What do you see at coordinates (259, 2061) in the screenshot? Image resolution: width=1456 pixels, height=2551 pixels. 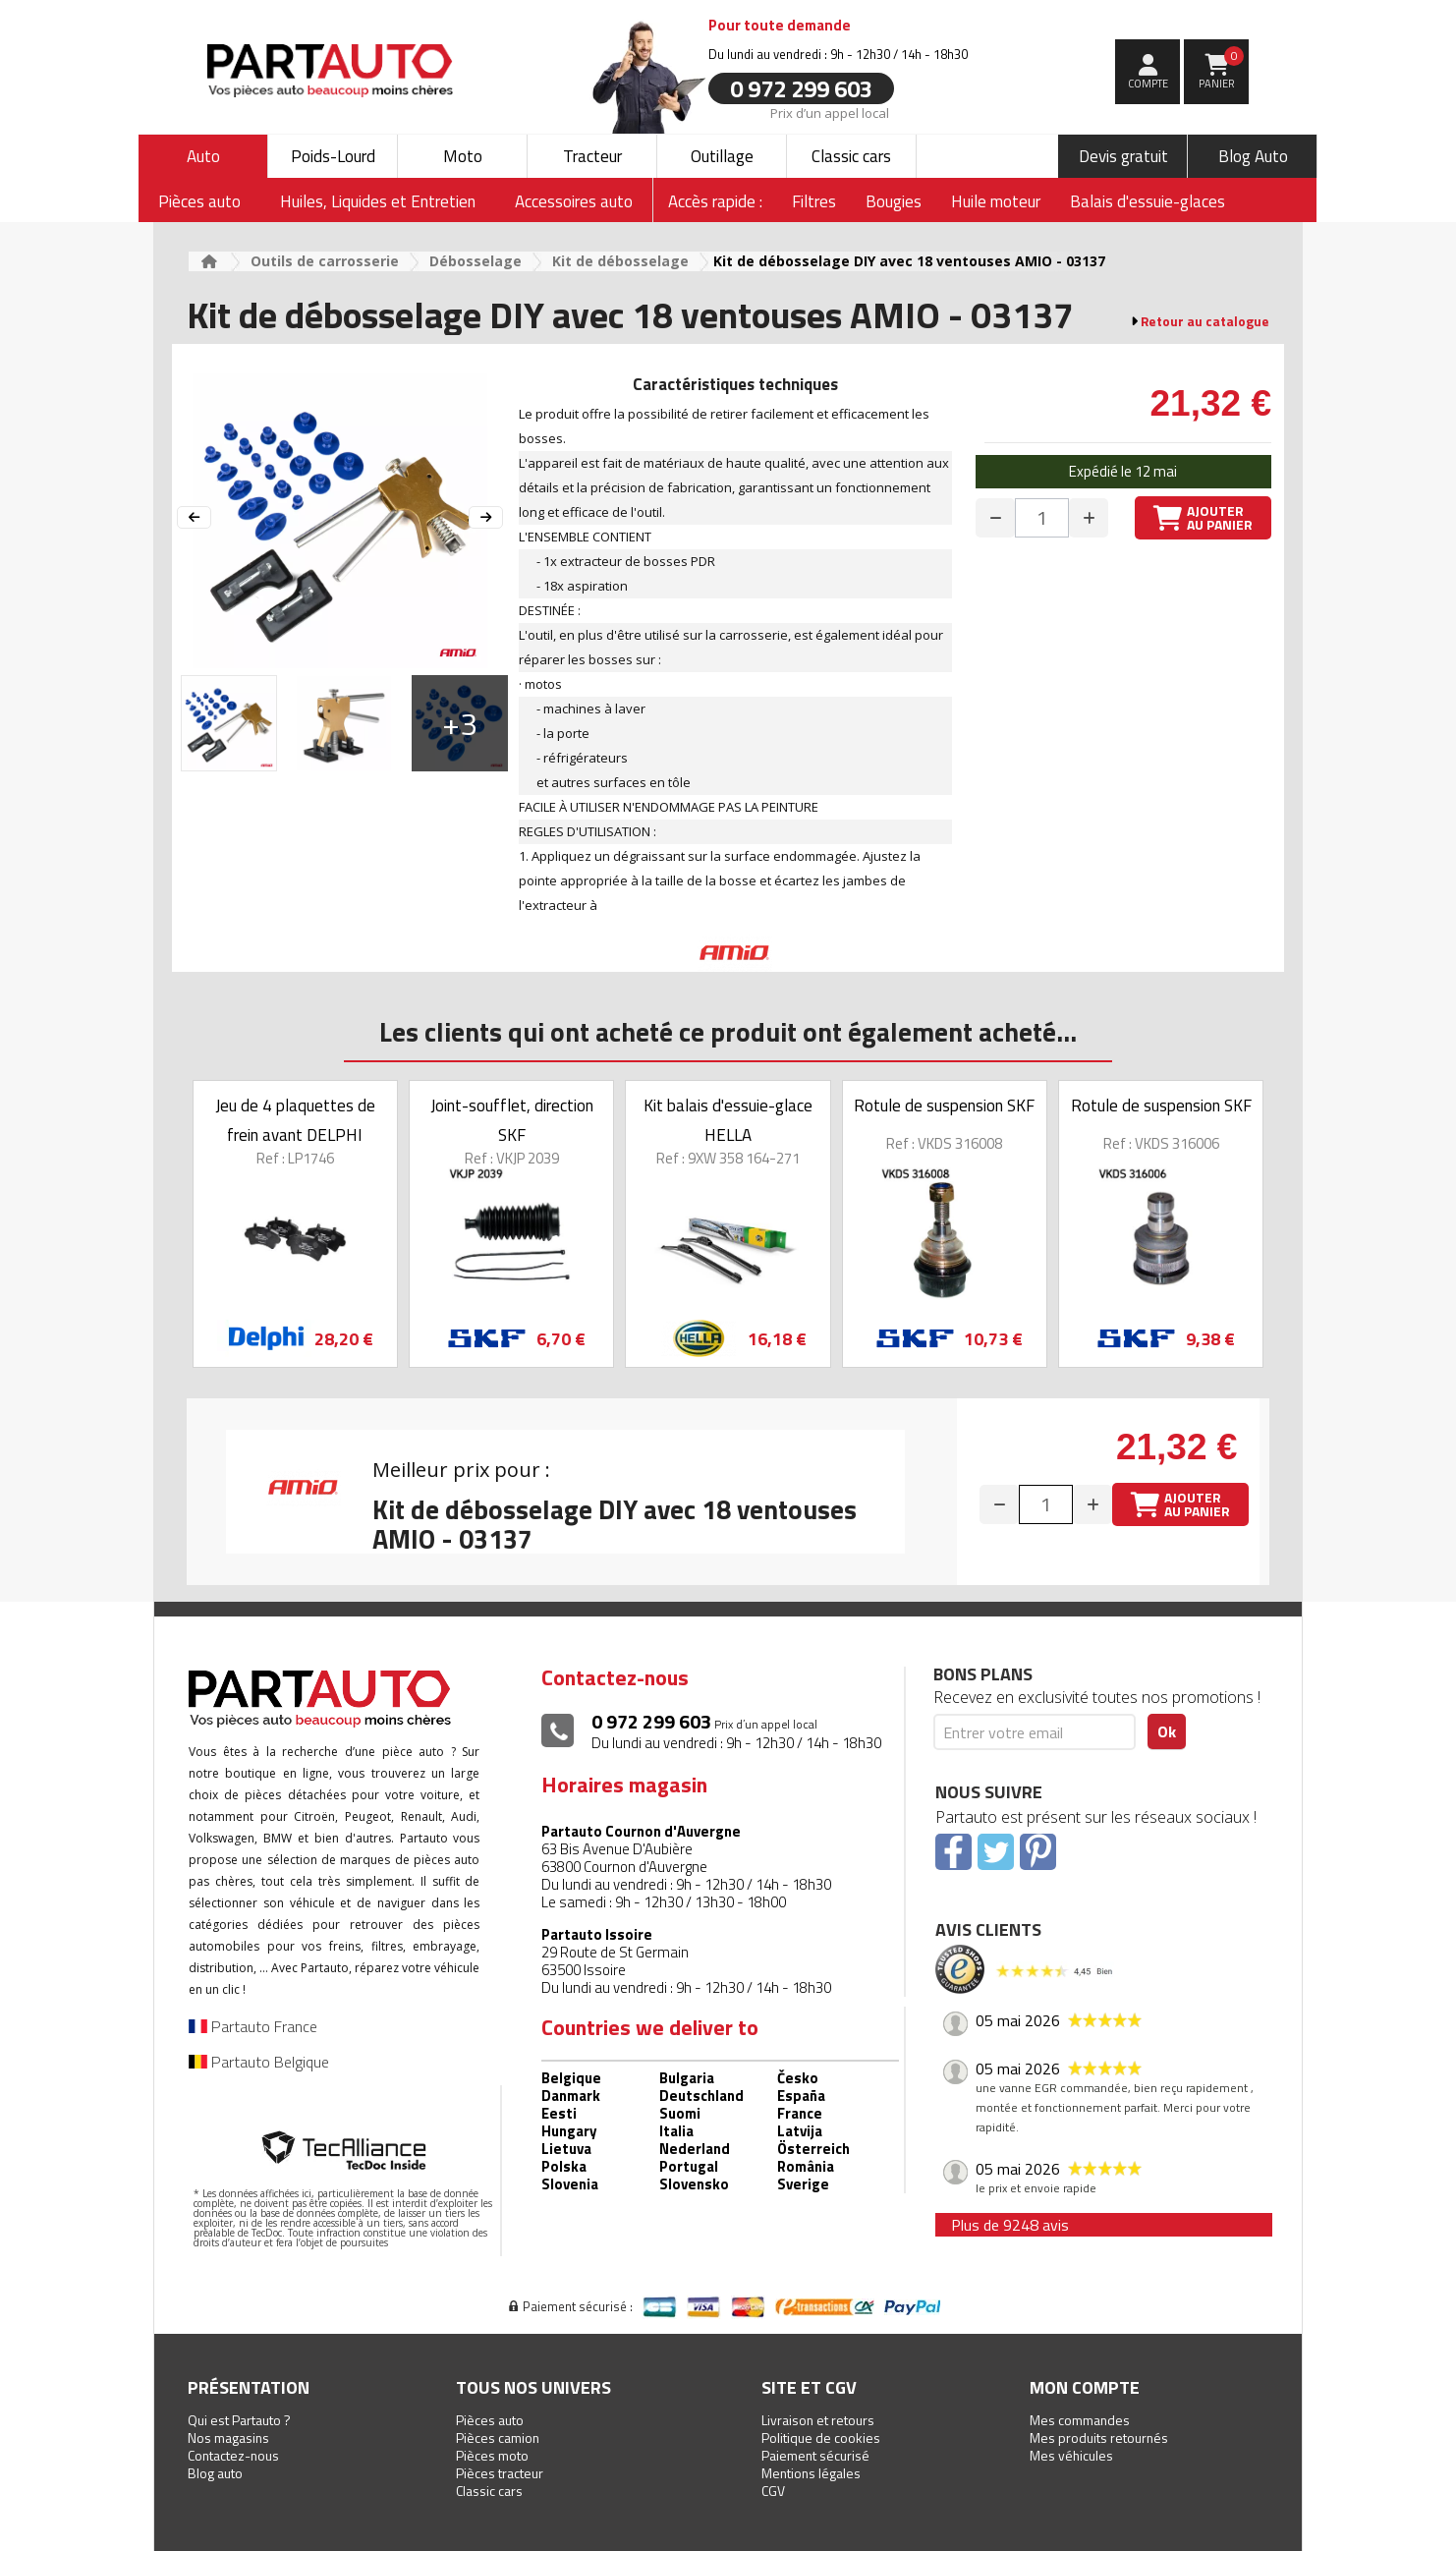 I see `Partauto Belgique` at bounding box center [259, 2061].